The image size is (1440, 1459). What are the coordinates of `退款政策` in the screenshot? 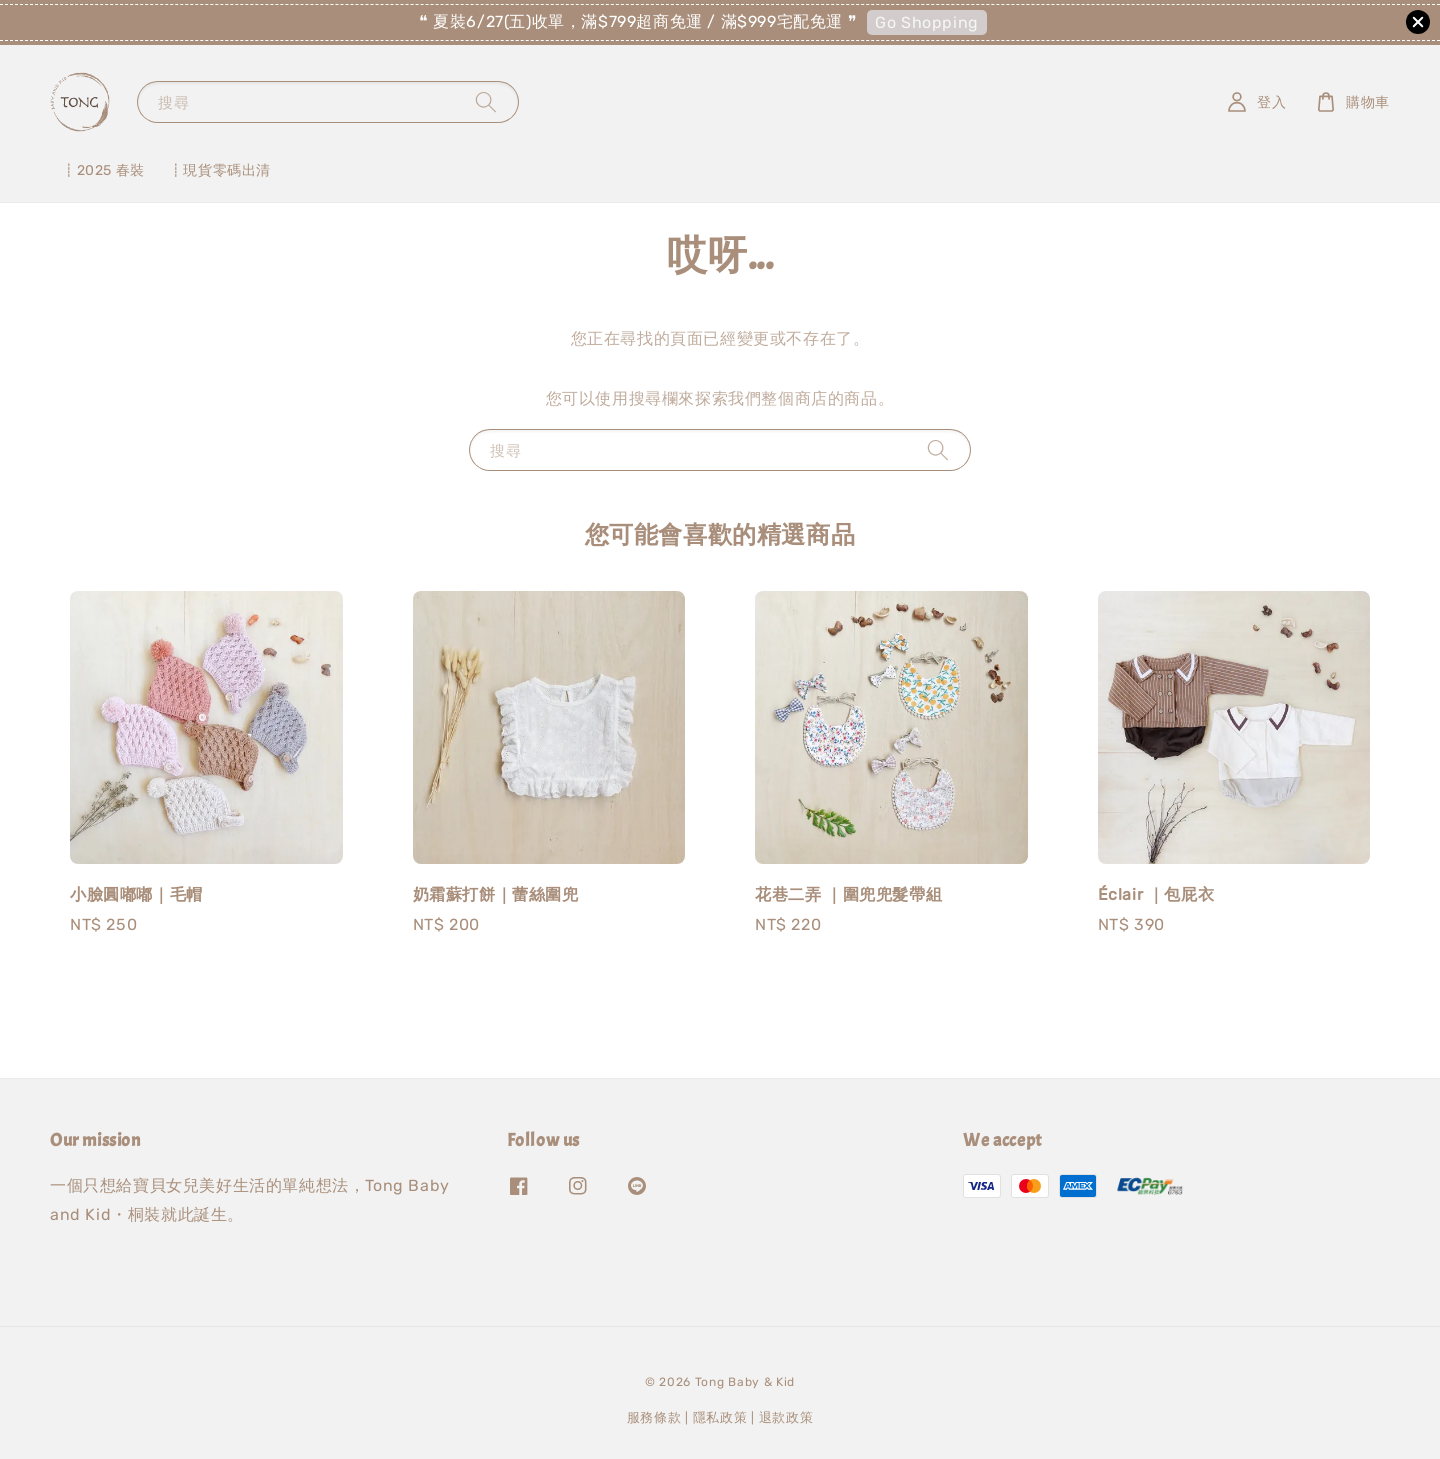 It's located at (786, 1417).